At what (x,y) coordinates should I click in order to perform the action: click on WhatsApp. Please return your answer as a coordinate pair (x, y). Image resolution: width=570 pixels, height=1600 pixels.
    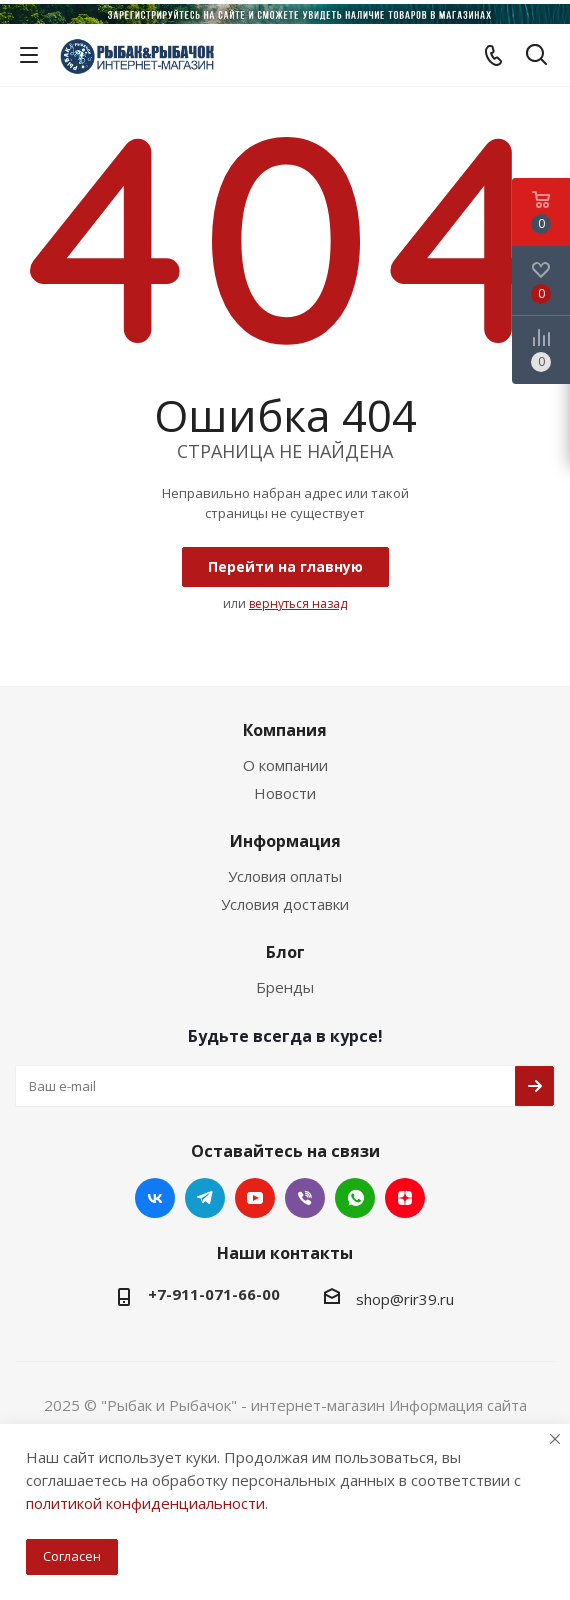
    Looking at the image, I should click on (355, 1198).